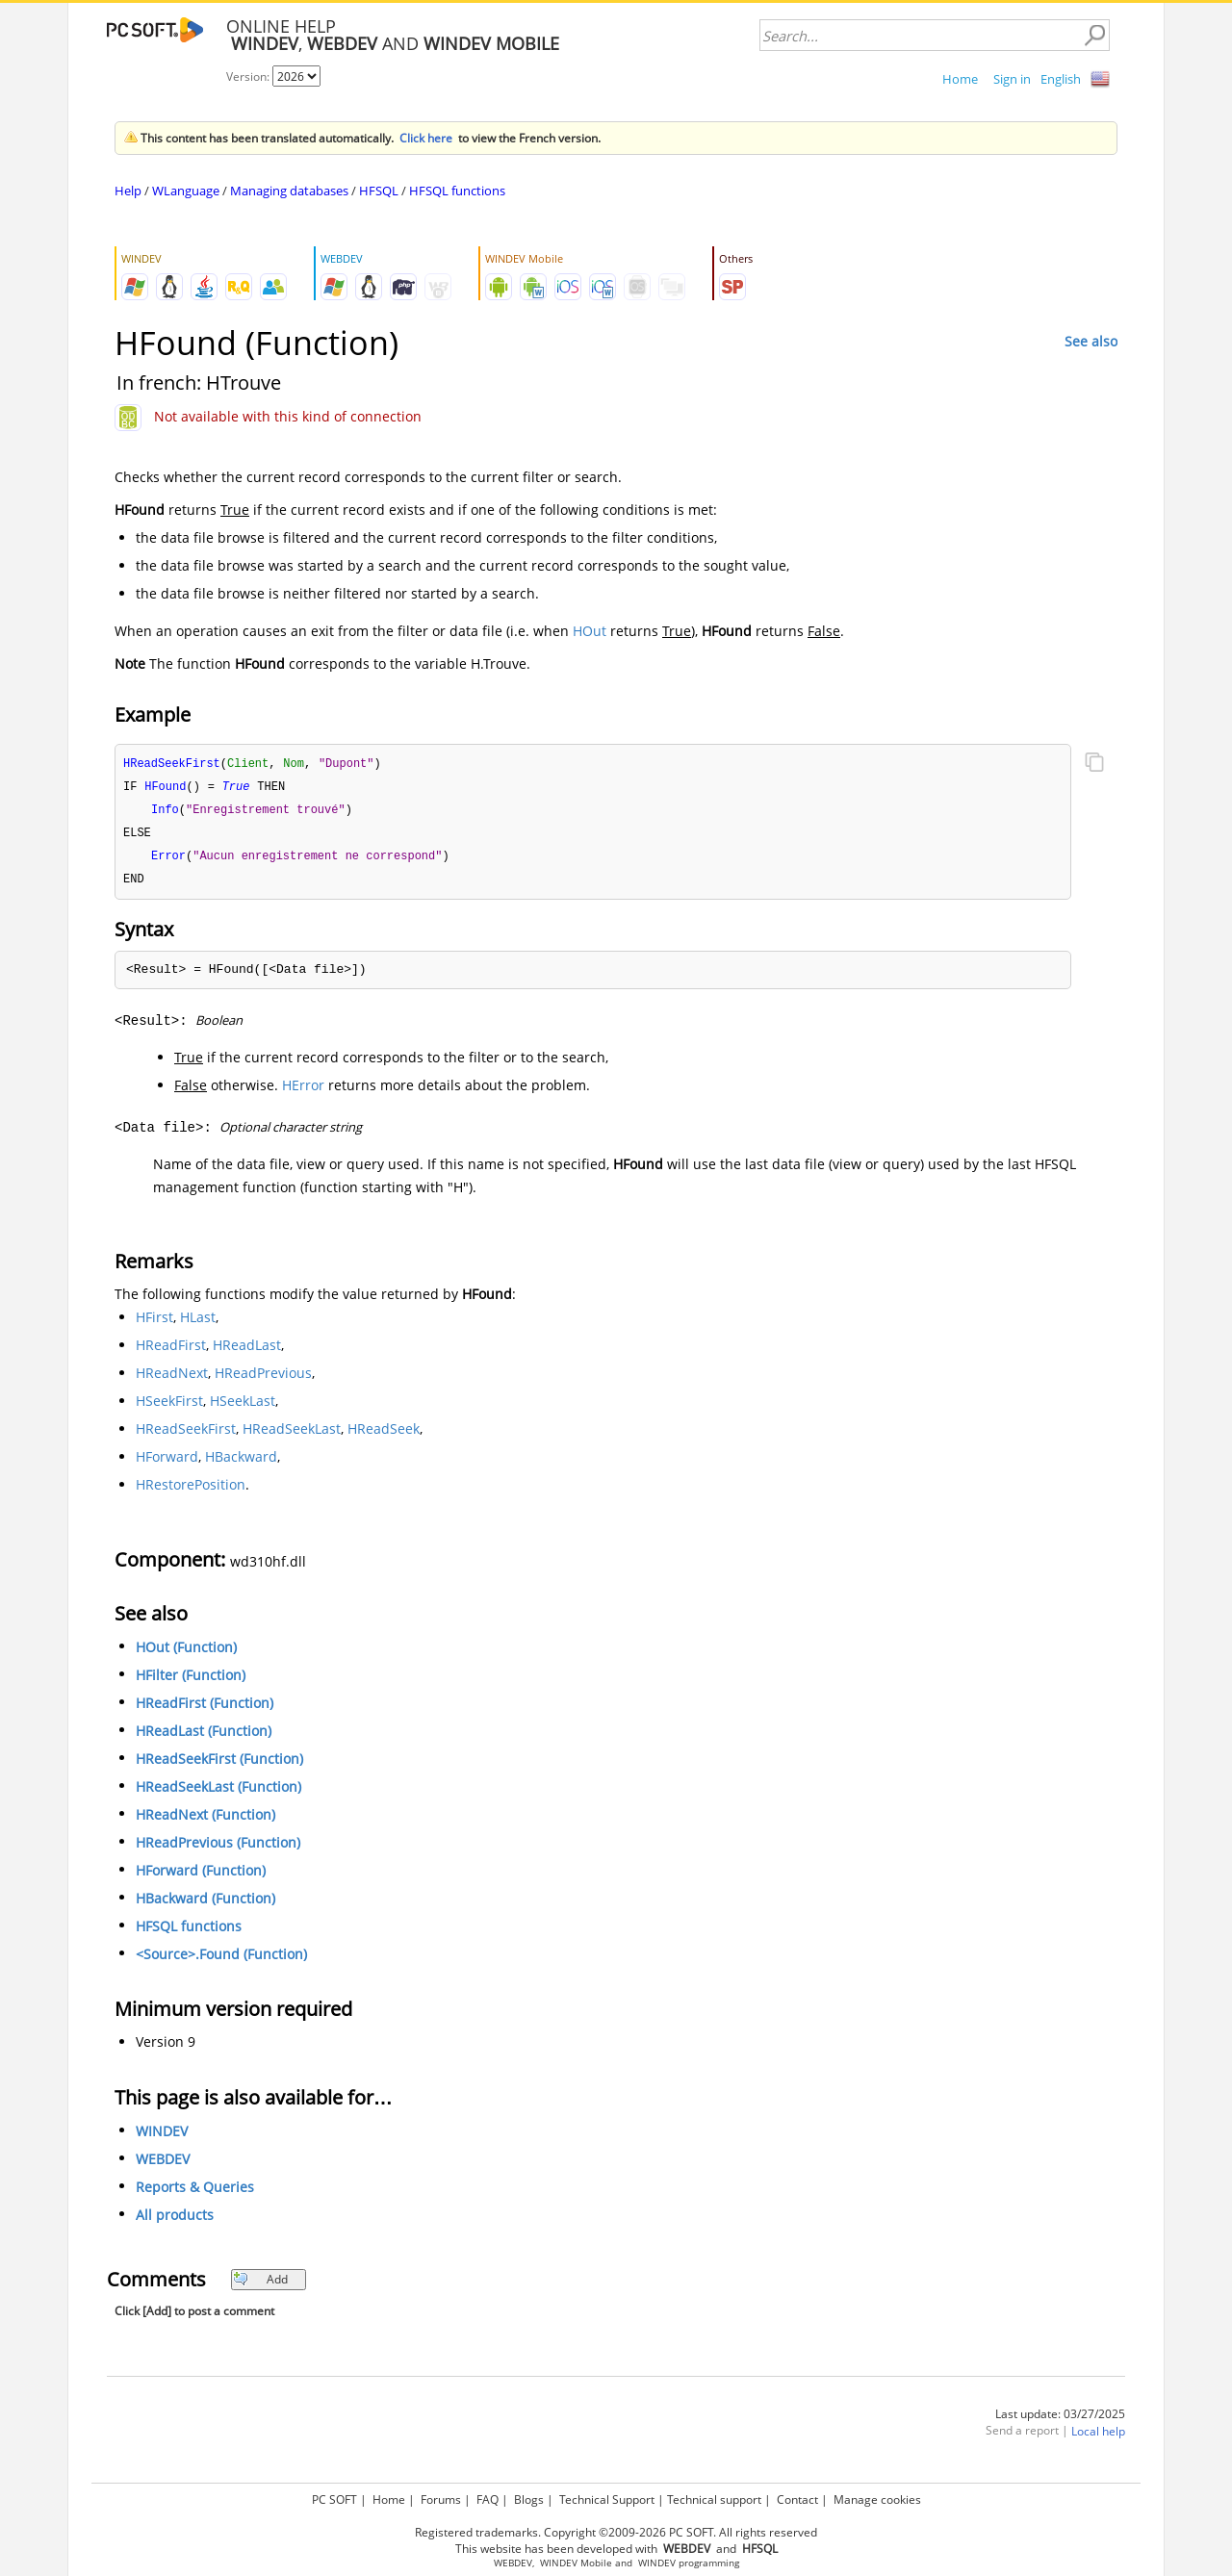 The image size is (1232, 2576). I want to click on Sign in, so click(1012, 79).